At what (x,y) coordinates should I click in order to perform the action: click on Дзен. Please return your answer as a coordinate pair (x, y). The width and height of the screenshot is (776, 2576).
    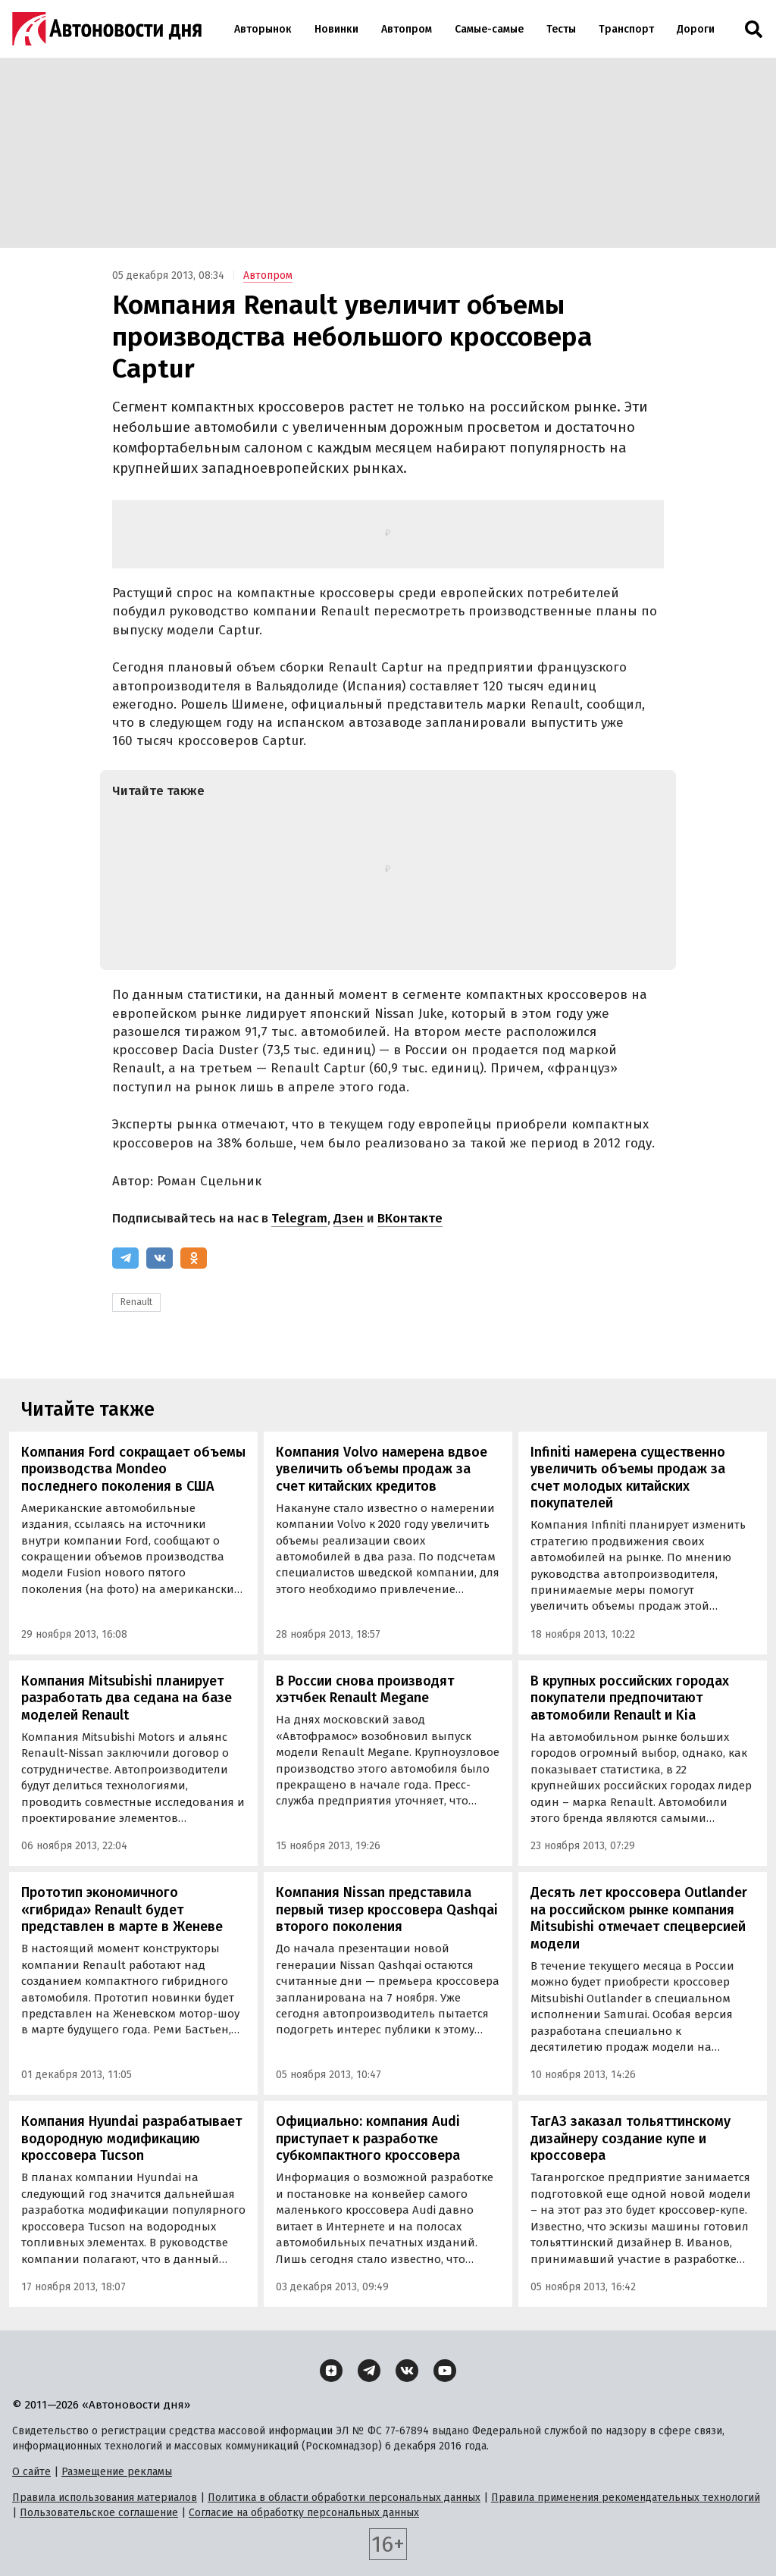
    Looking at the image, I should click on (348, 1218).